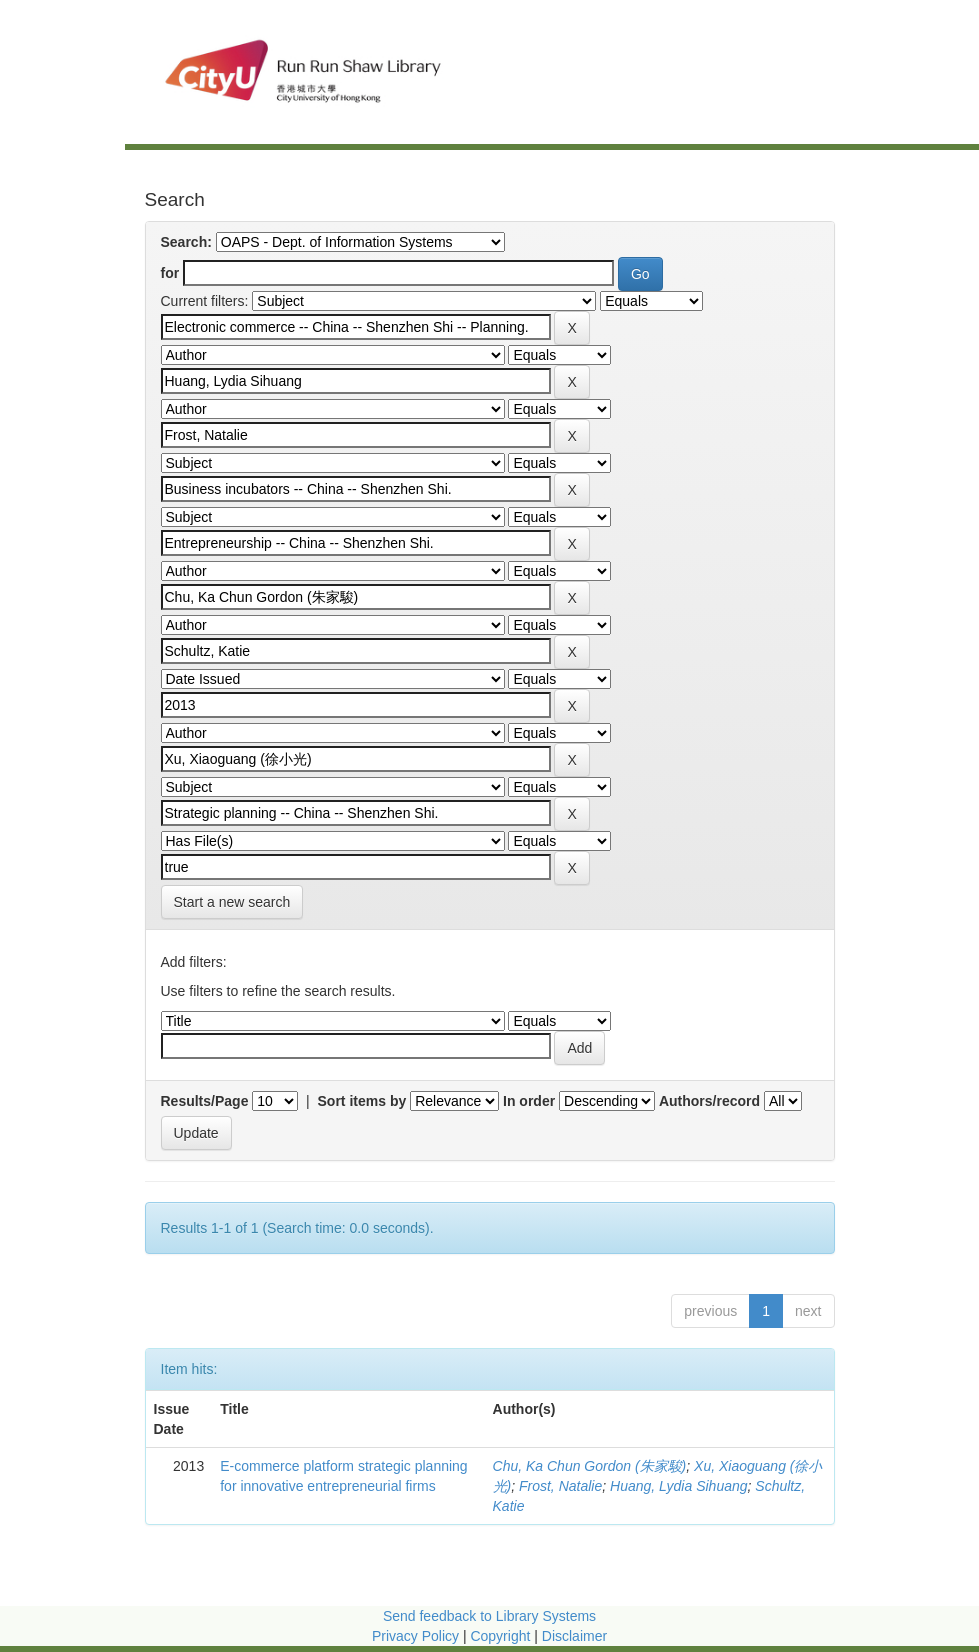  Describe the element at coordinates (502, 1636) in the screenshot. I see `Copyright` at that location.